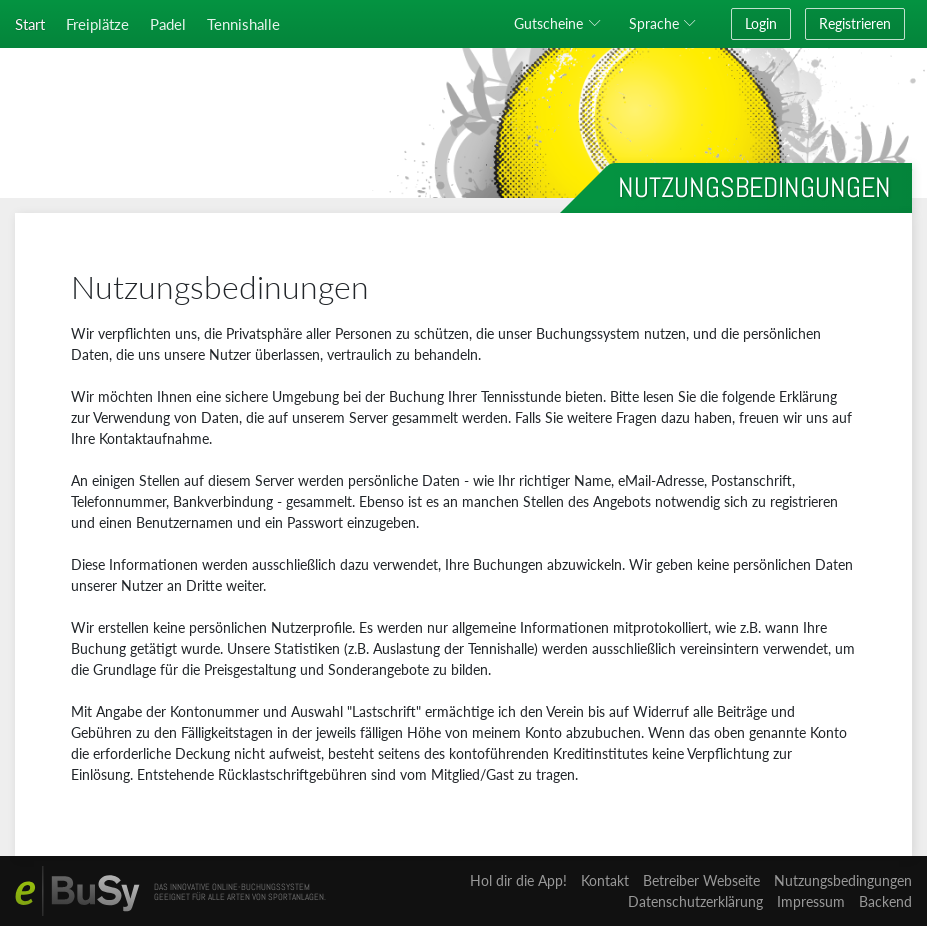 The height and width of the screenshot is (926, 927). Describe the element at coordinates (701, 880) in the screenshot. I see `Betreiber Webseite` at that location.